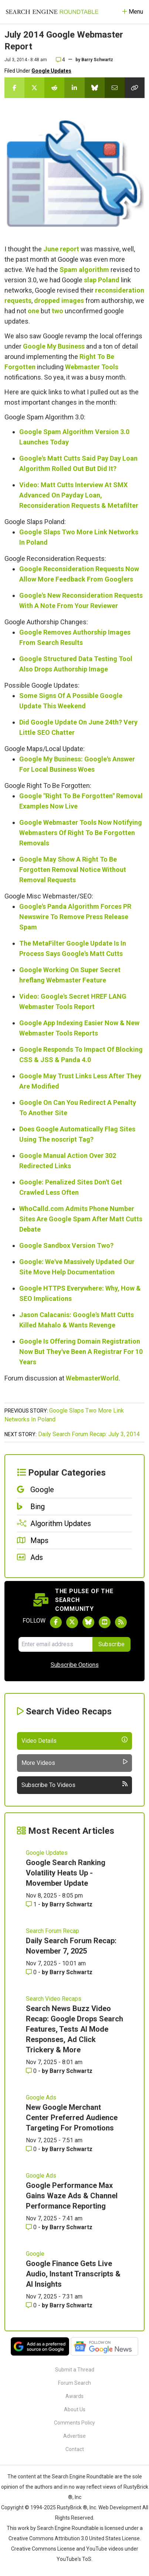 The height and width of the screenshot is (2576, 149). I want to click on 4 [Comments for July 2014 Google Webmaster Report], so click(60, 60).